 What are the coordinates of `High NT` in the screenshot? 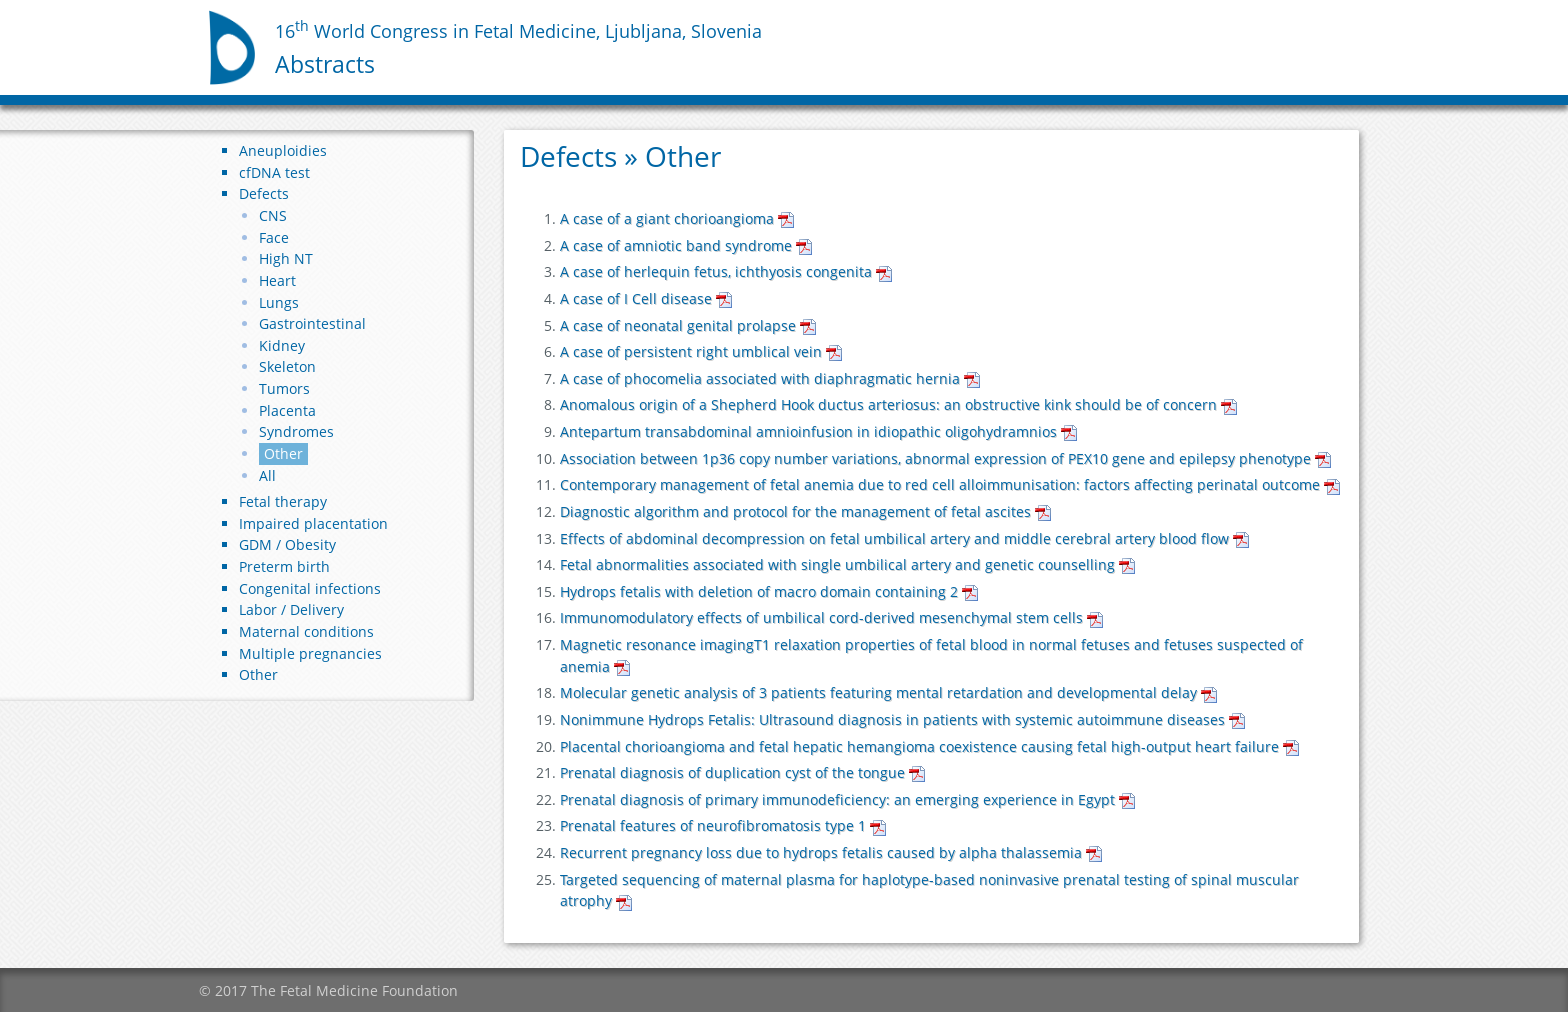 It's located at (286, 258).